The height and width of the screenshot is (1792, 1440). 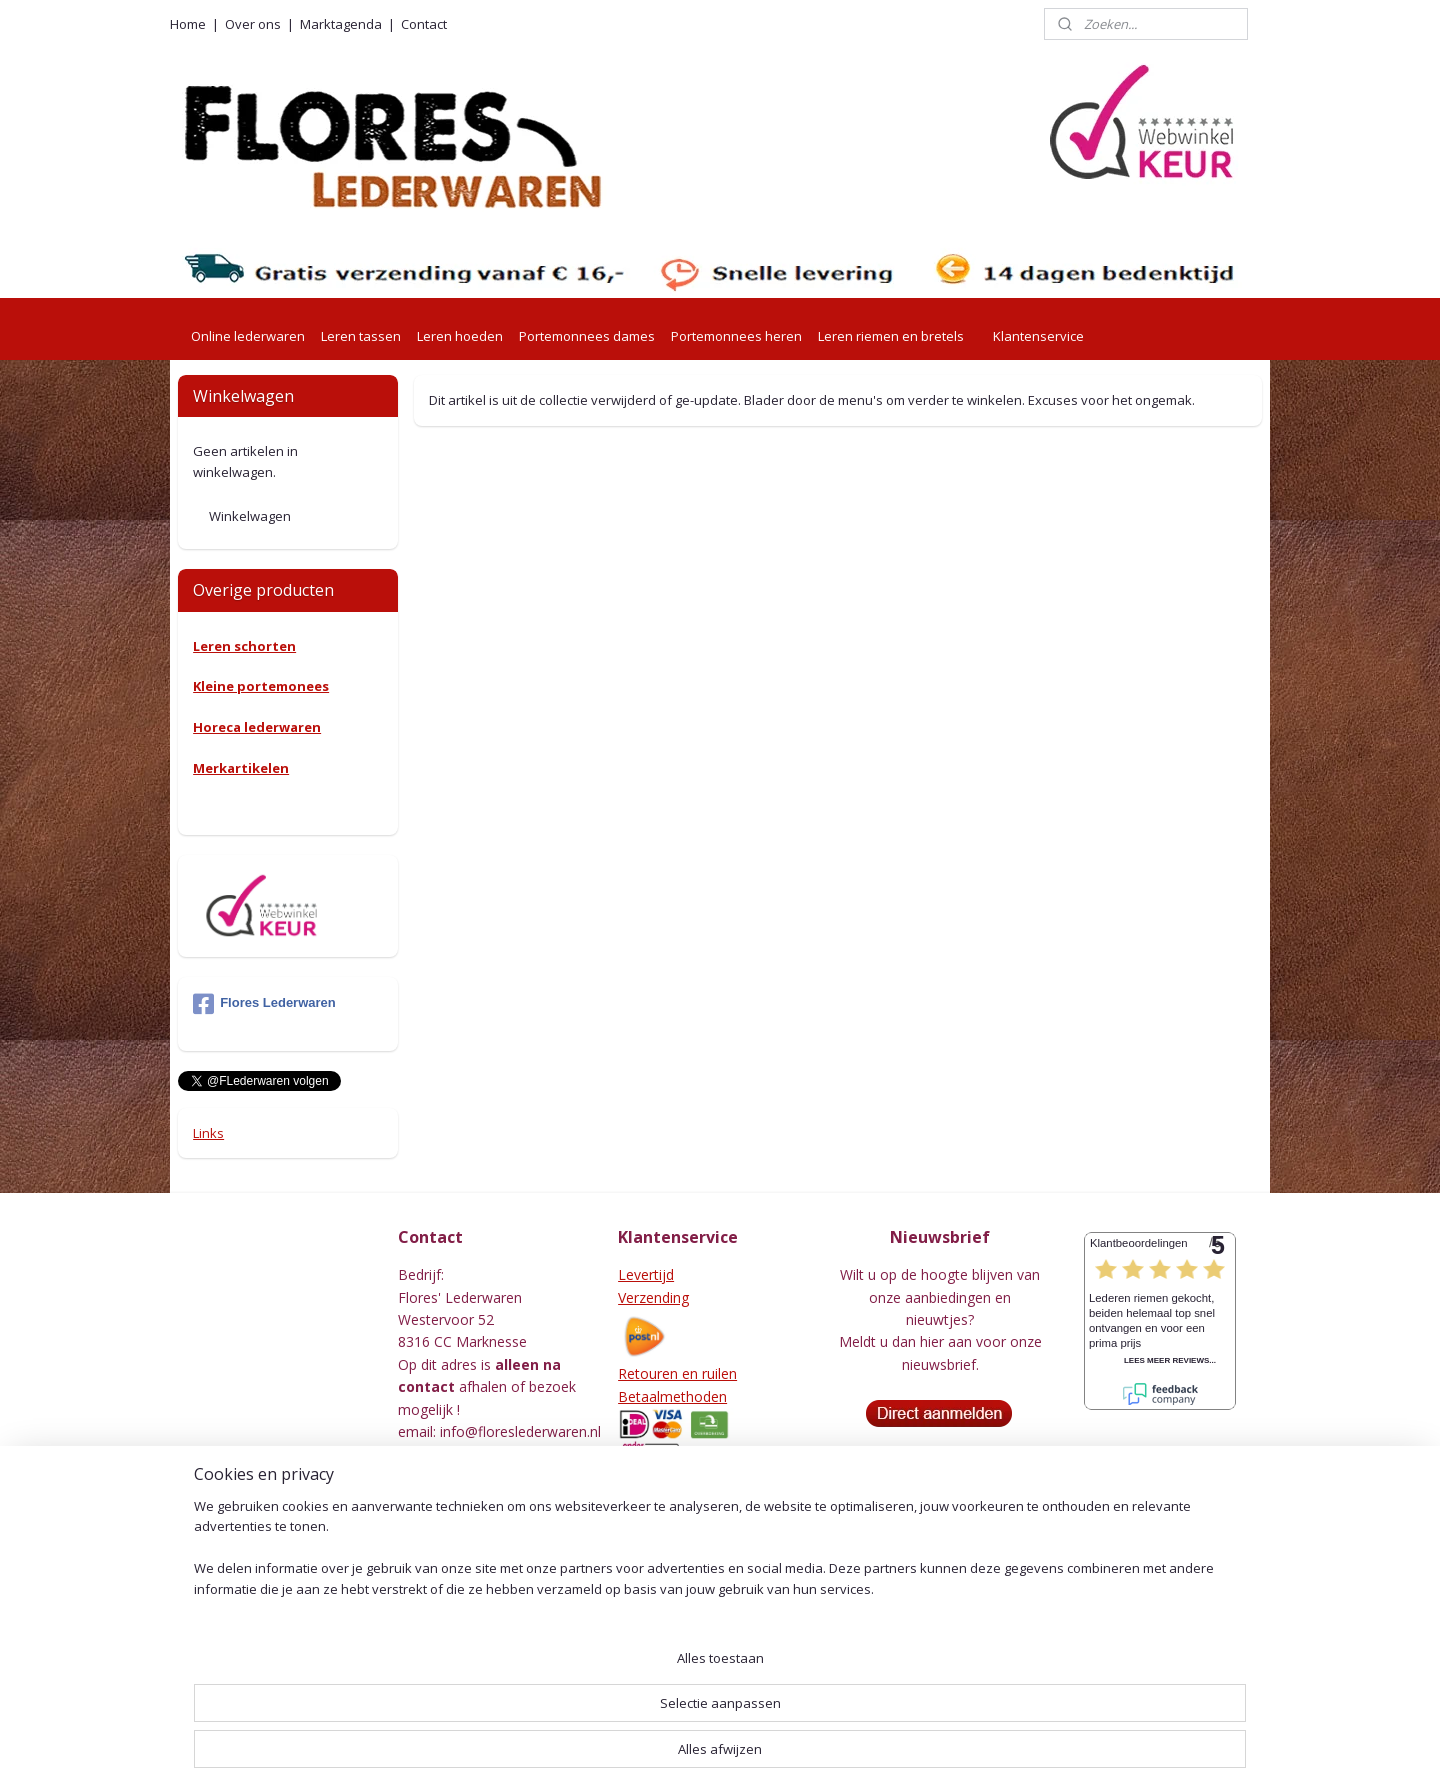 What do you see at coordinates (250, 516) in the screenshot?
I see `Winkelwagen` at bounding box center [250, 516].